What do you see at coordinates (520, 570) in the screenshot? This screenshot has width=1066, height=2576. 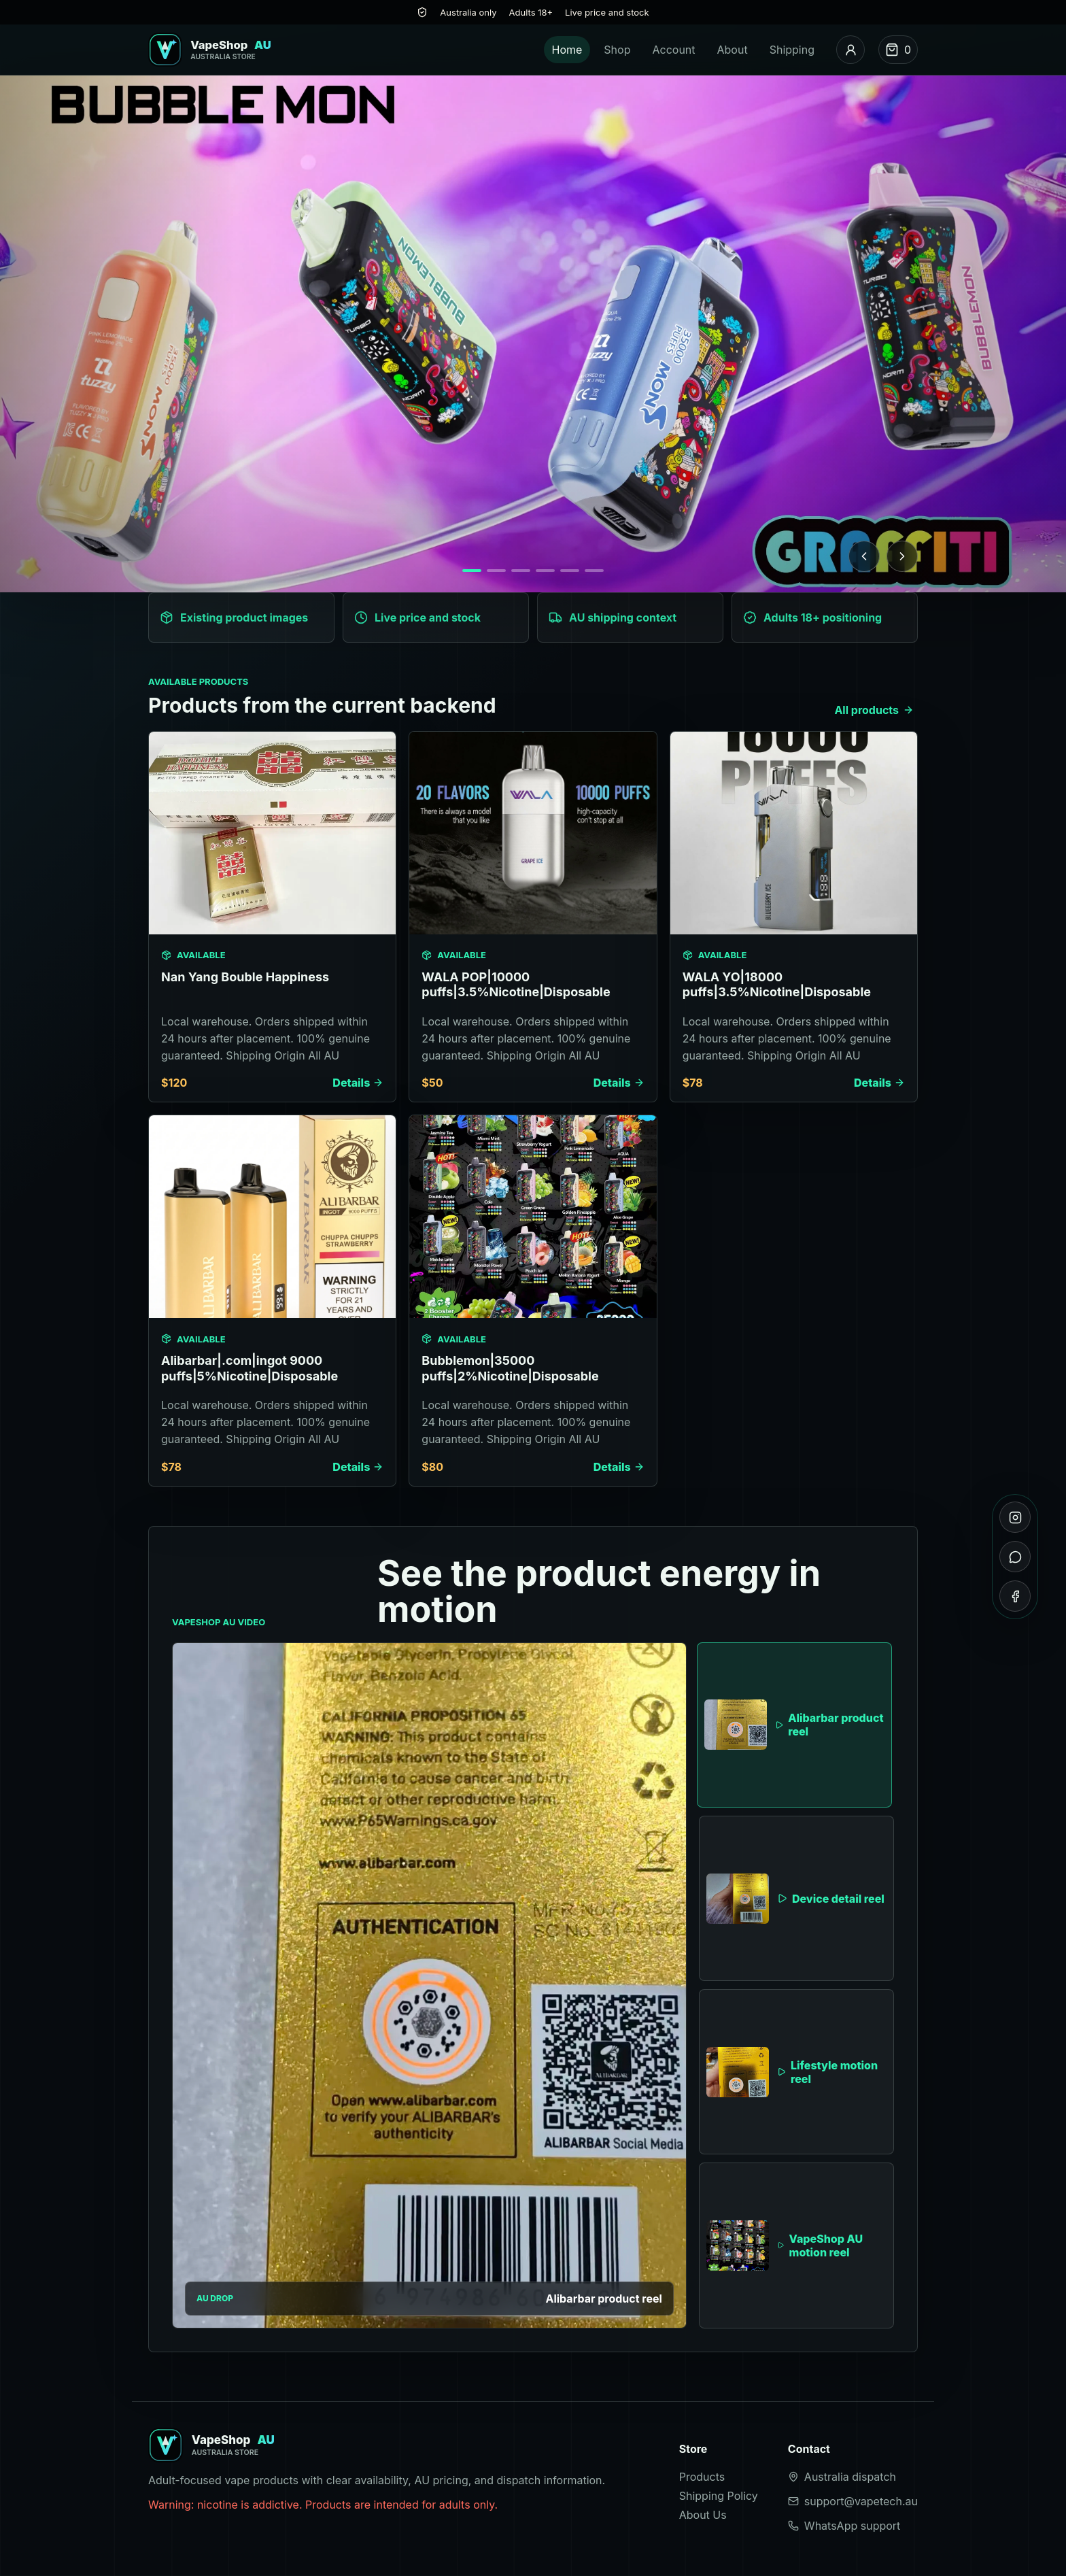 I see `[Show banner 3]` at bounding box center [520, 570].